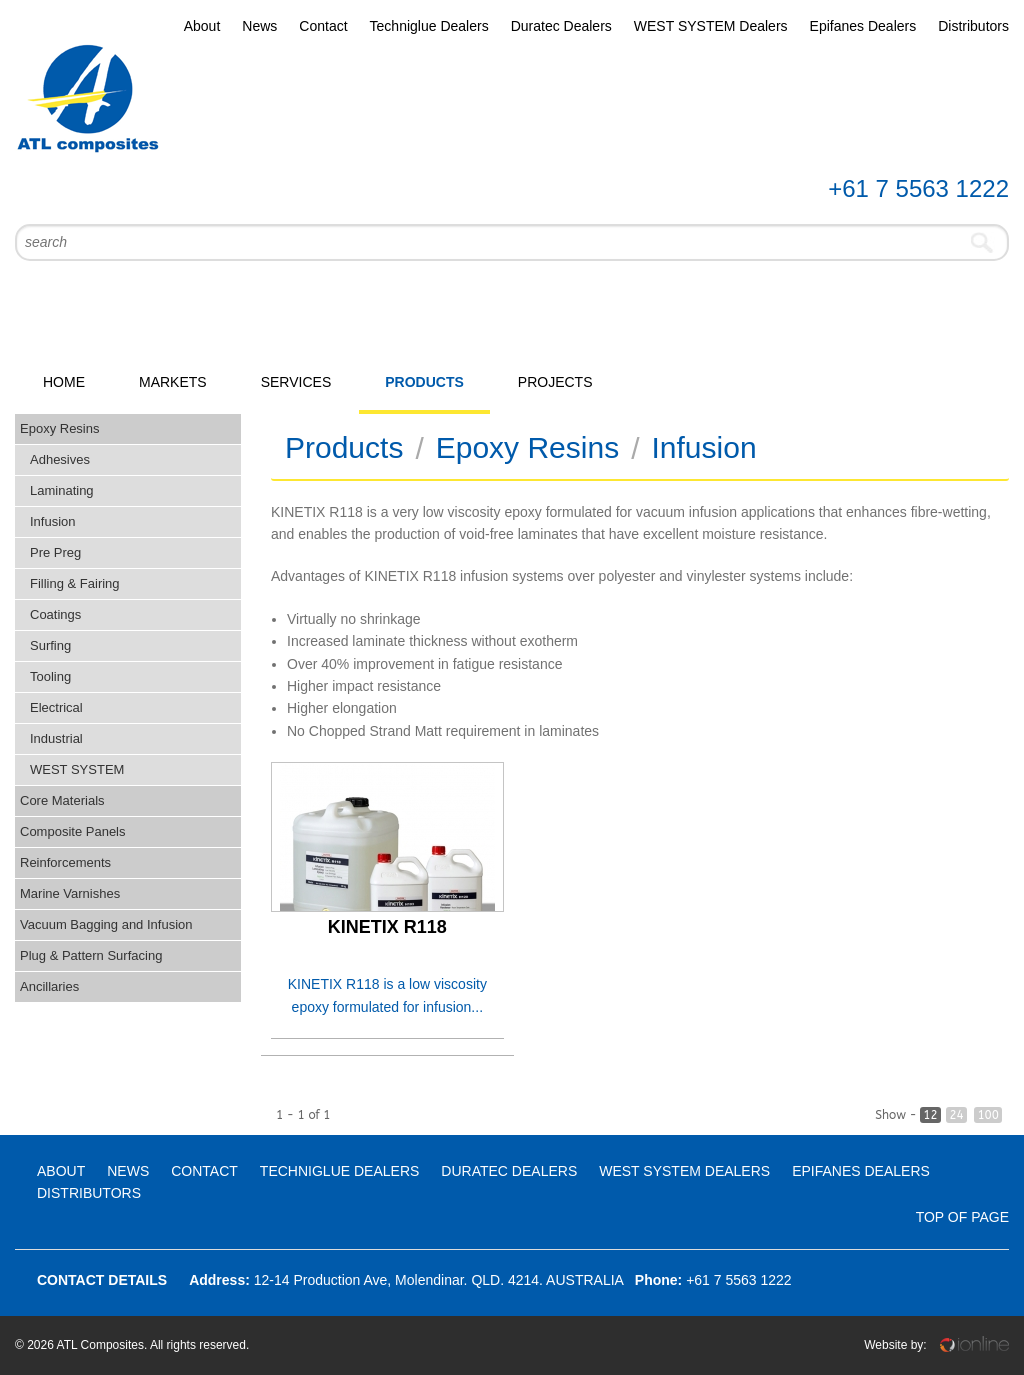 This screenshot has height=1375, width=1024. Describe the element at coordinates (296, 382) in the screenshot. I see `Services` at that location.